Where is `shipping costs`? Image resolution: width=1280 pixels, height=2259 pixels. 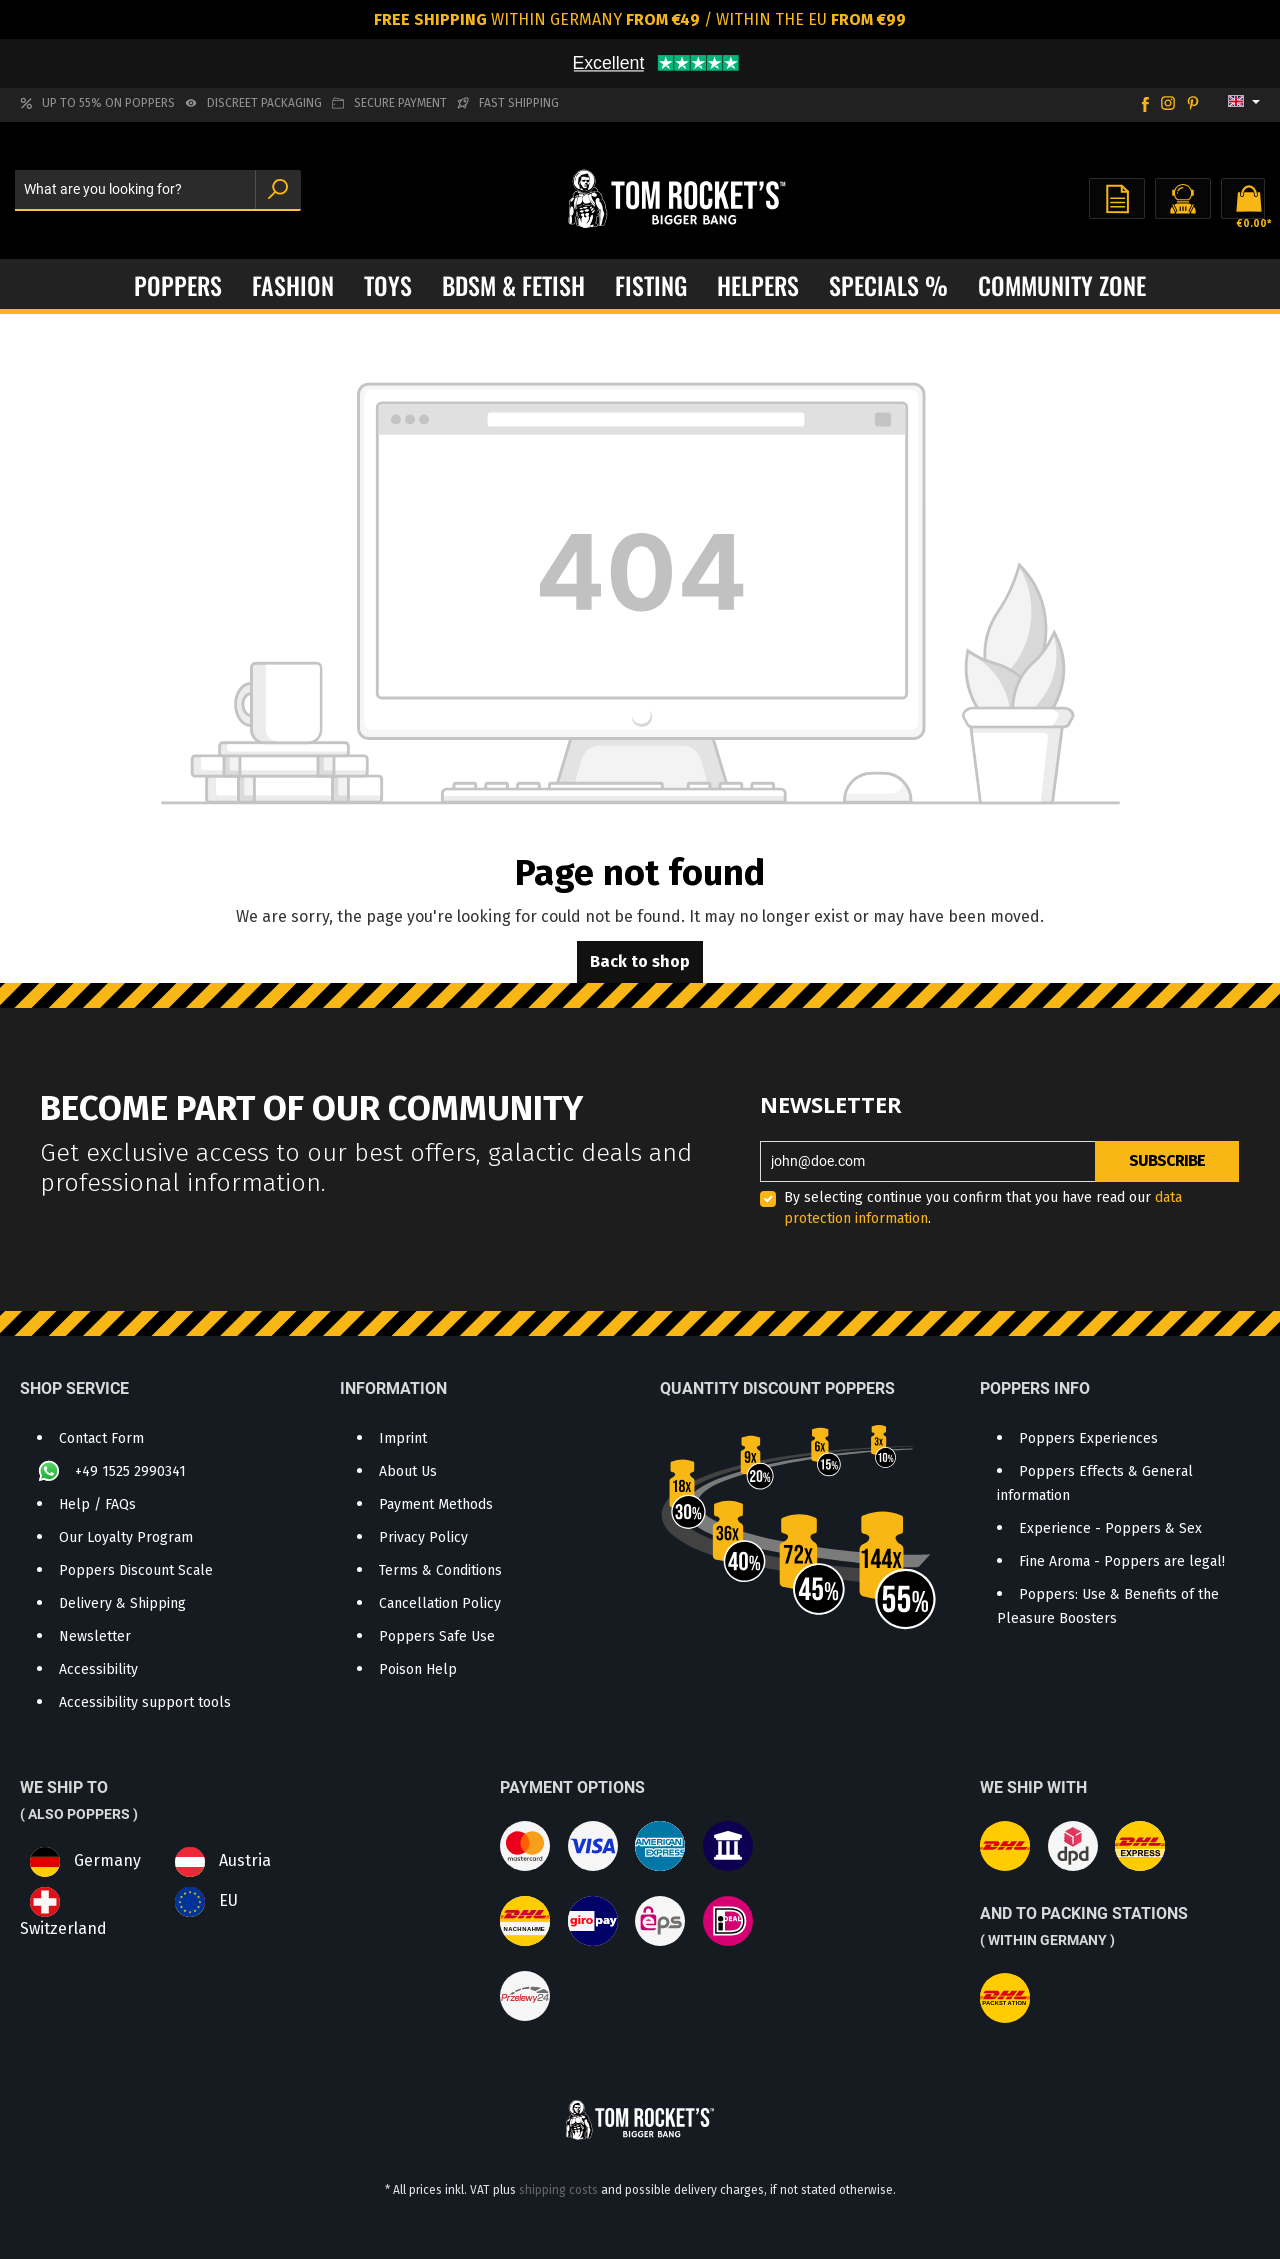
shipping costs is located at coordinates (558, 2190).